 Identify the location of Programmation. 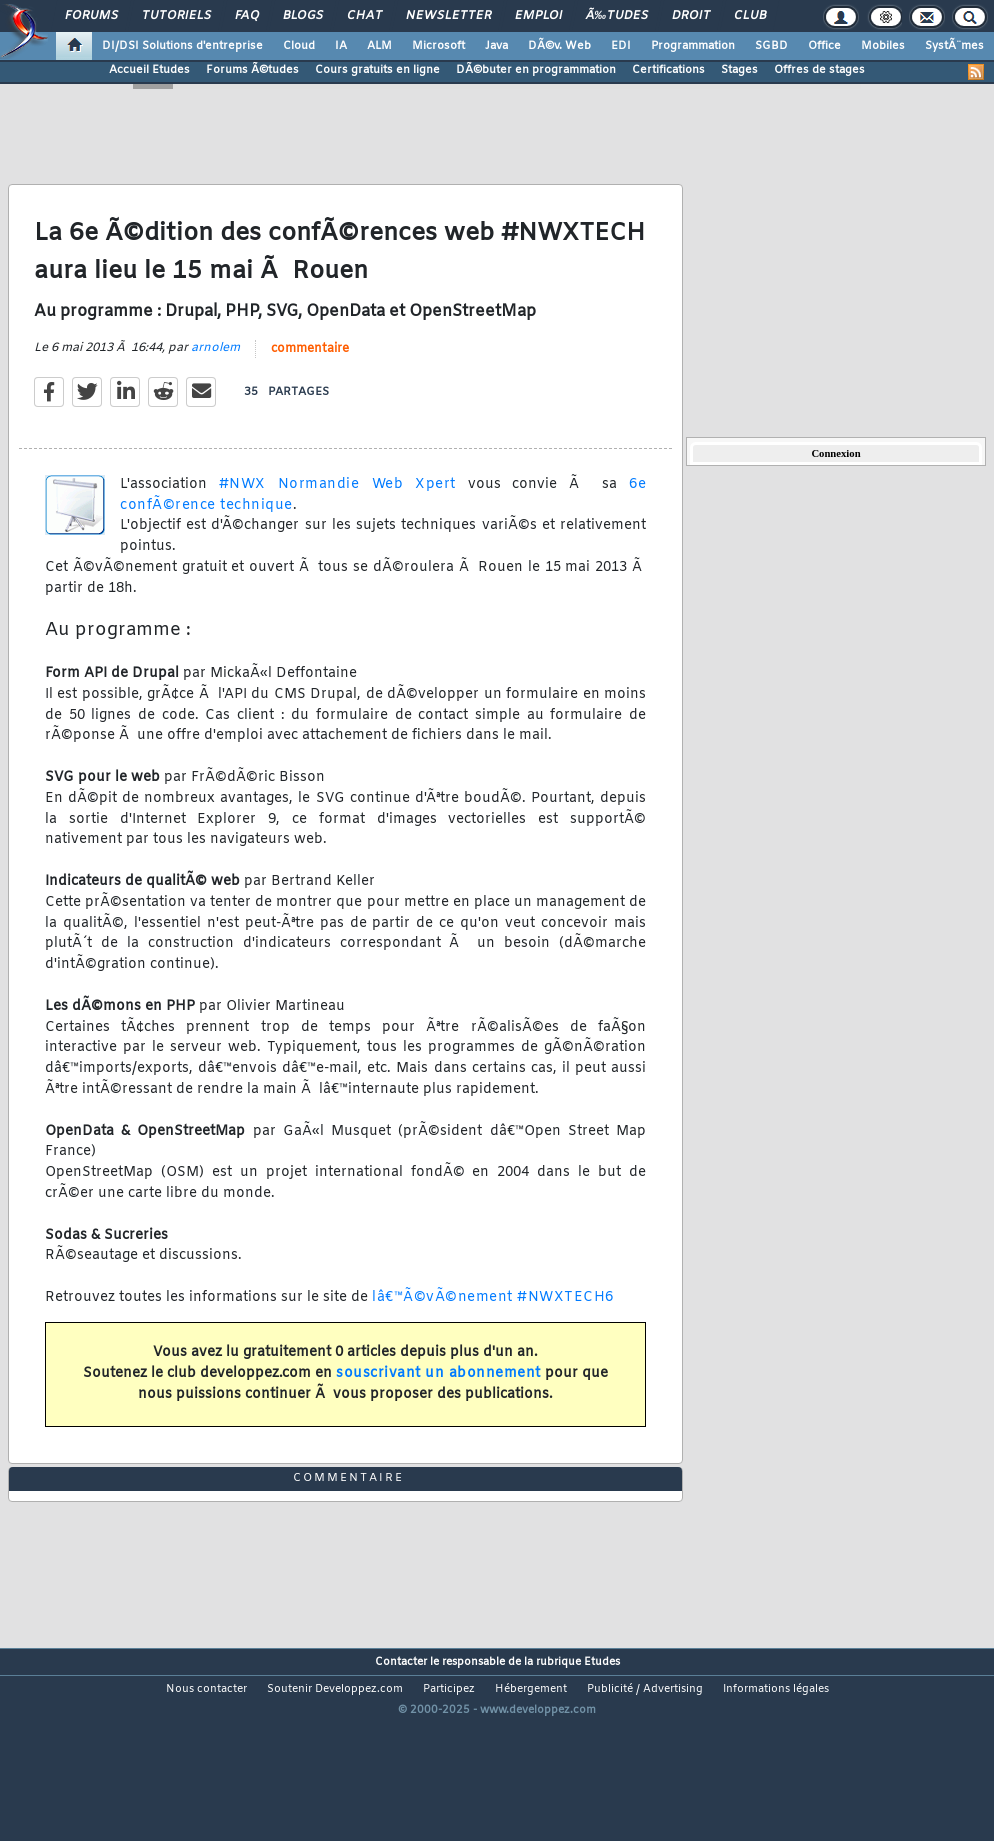
(693, 46).